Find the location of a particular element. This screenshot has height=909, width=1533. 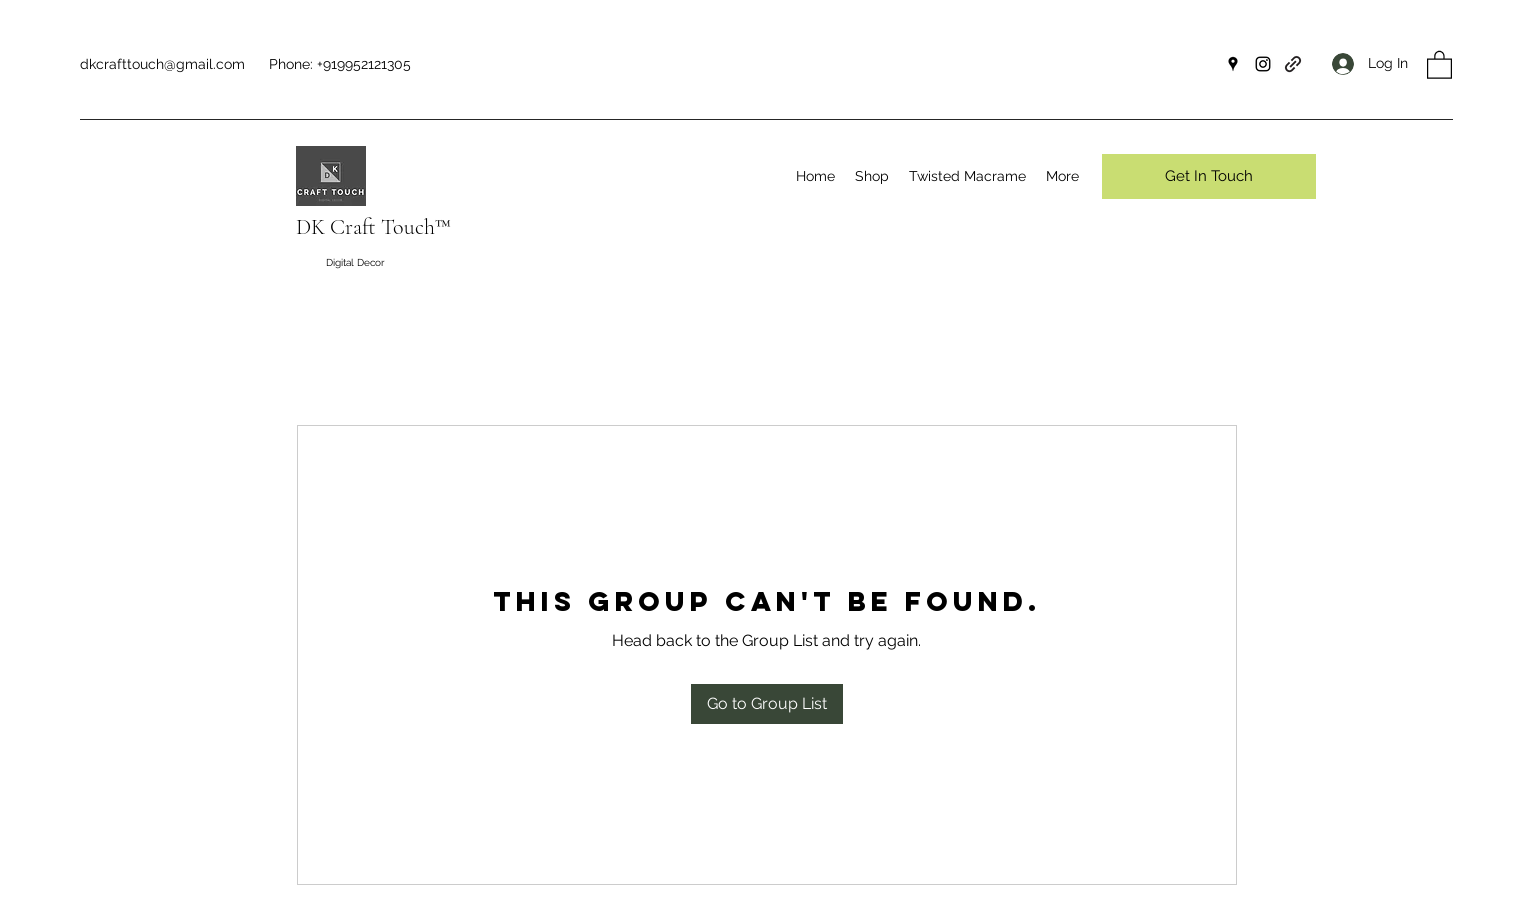

[Google Places] is located at coordinates (1233, 64).